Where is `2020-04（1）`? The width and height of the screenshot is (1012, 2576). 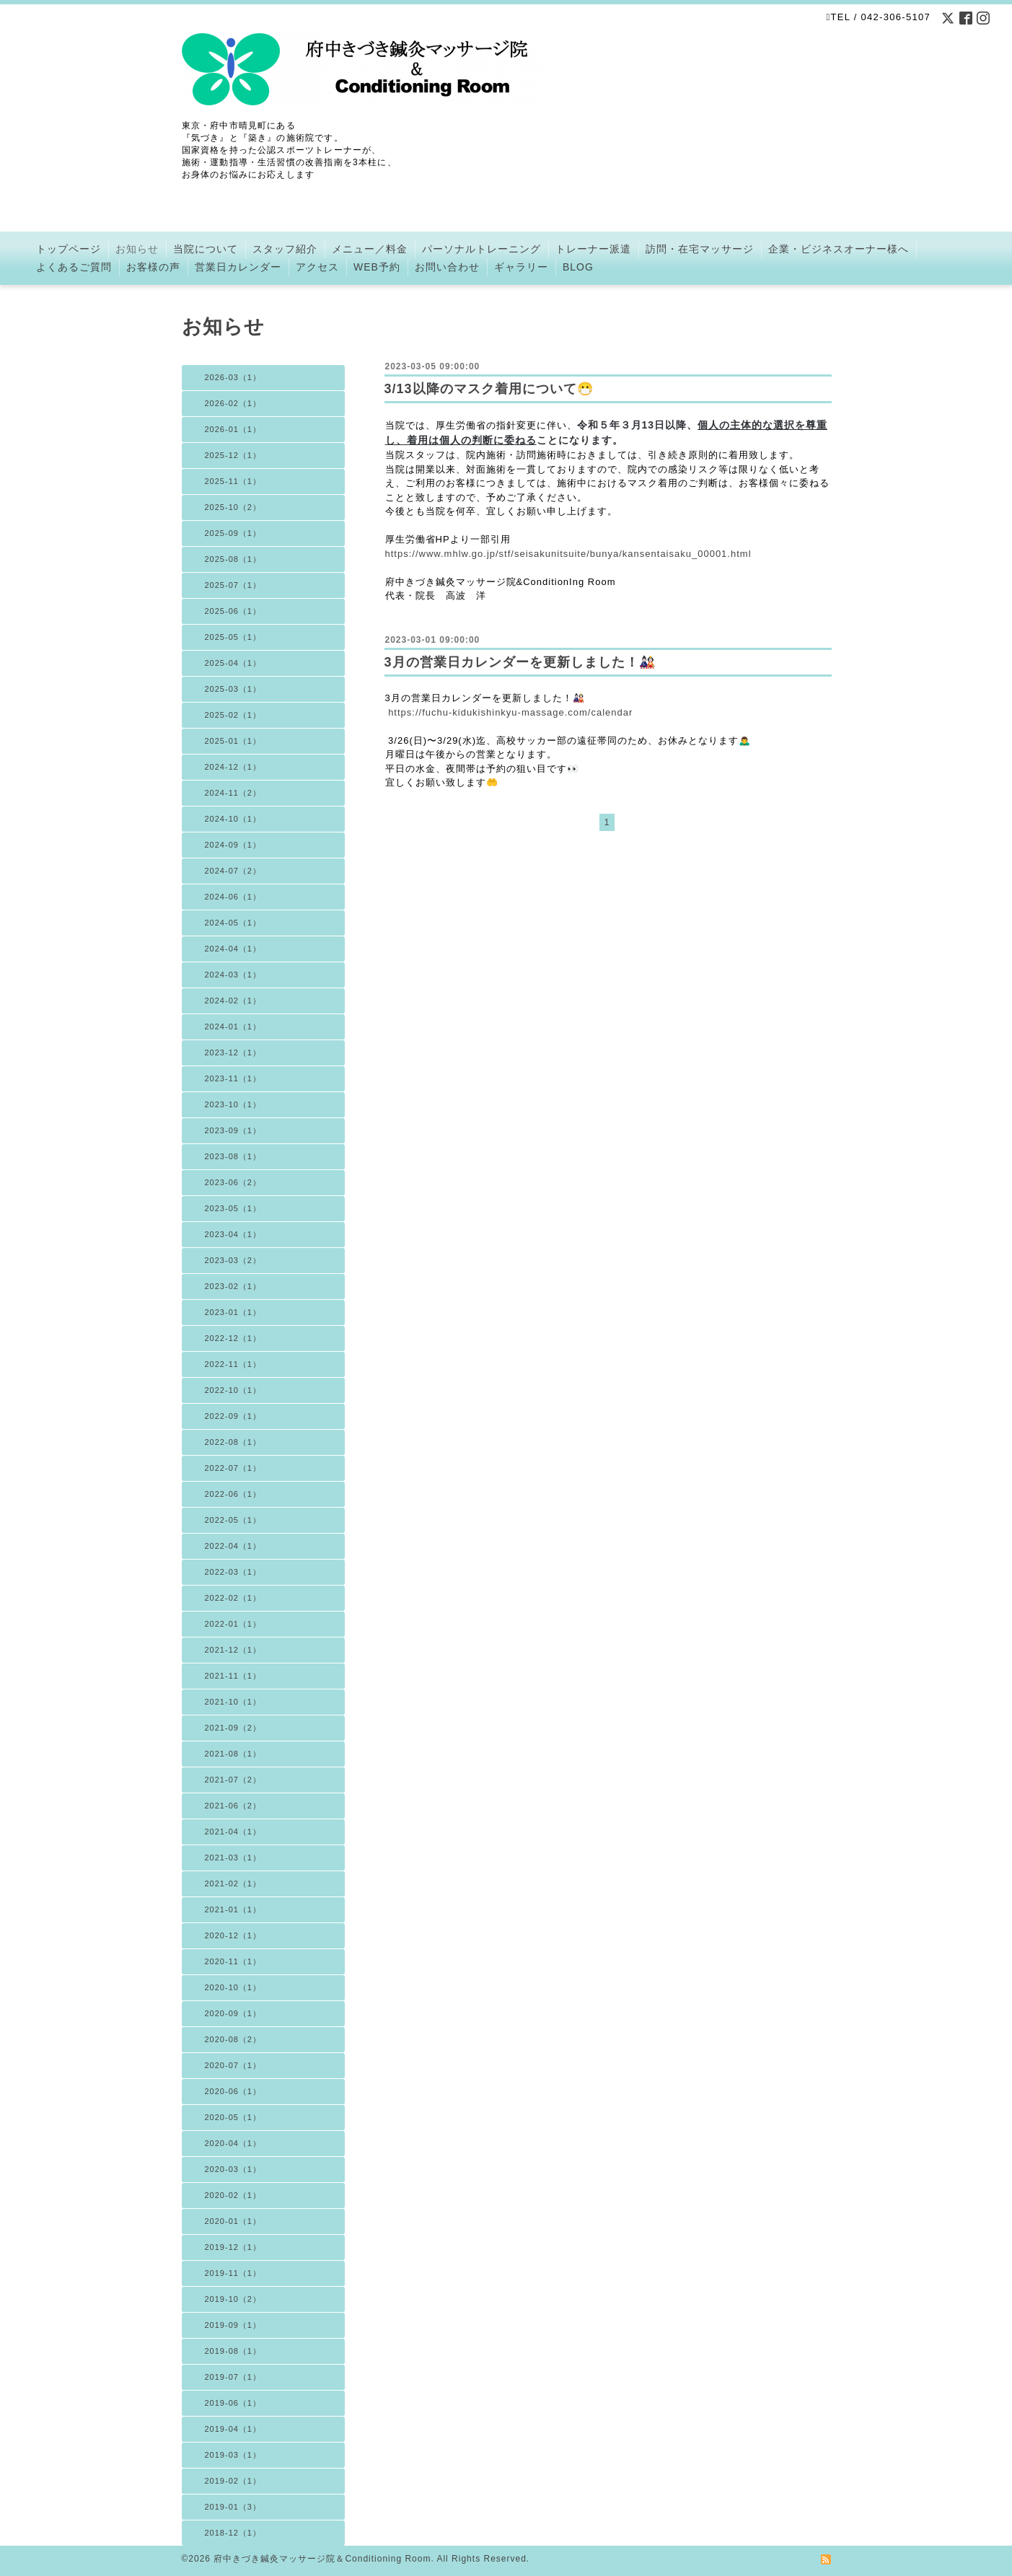
2020-04（1） is located at coordinates (233, 2143).